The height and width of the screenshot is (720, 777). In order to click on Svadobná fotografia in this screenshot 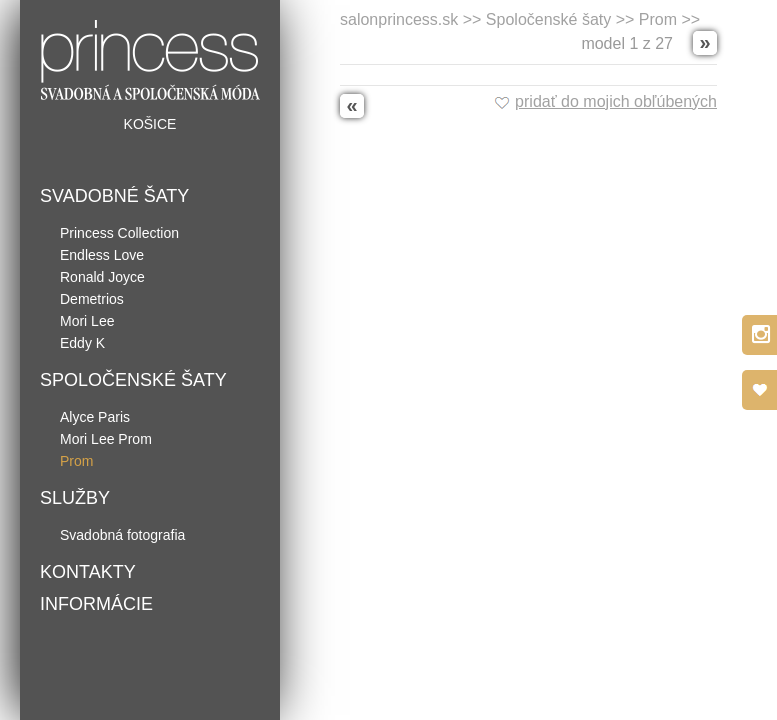, I will do `click(122, 535)`.